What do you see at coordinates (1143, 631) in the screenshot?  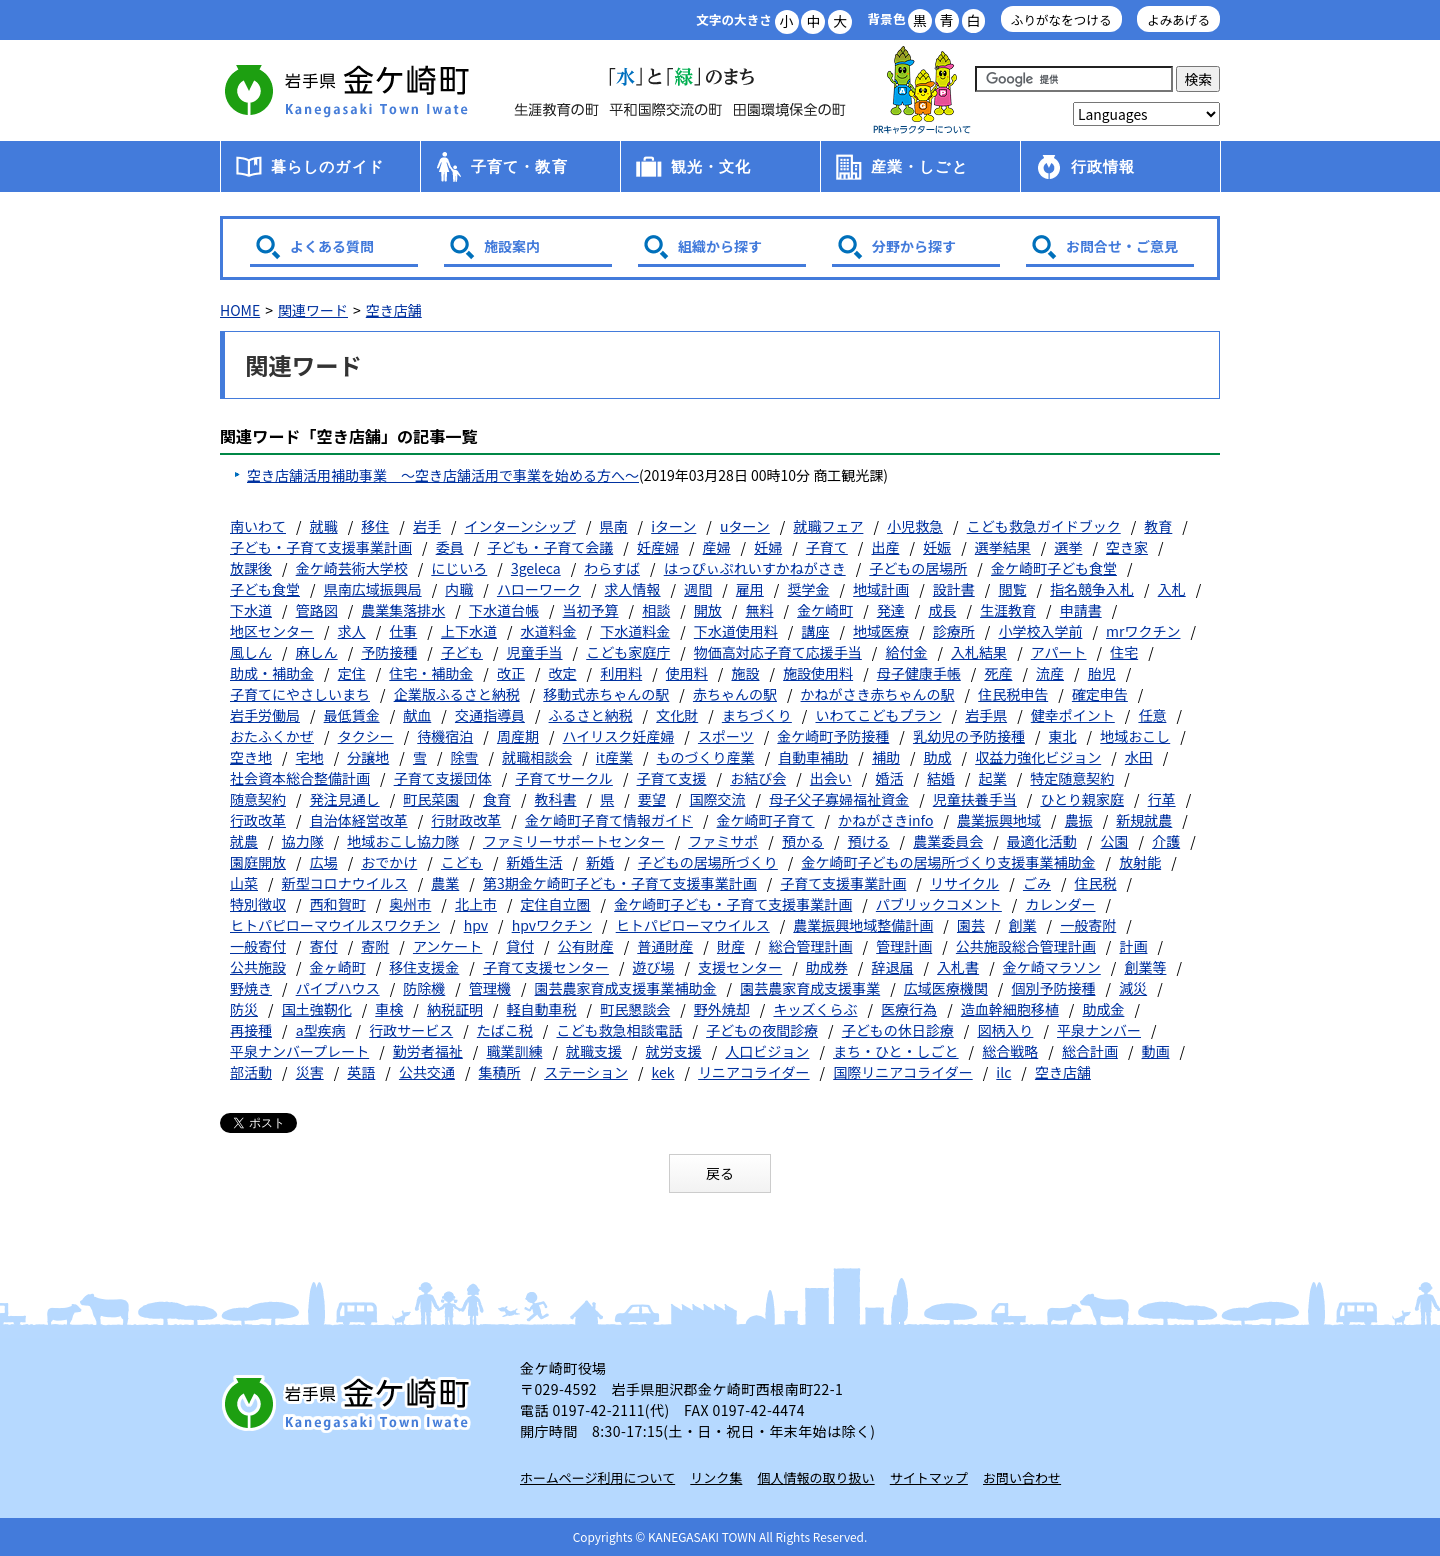 I see `mrワクチン` at bounding box center [1143, 631].